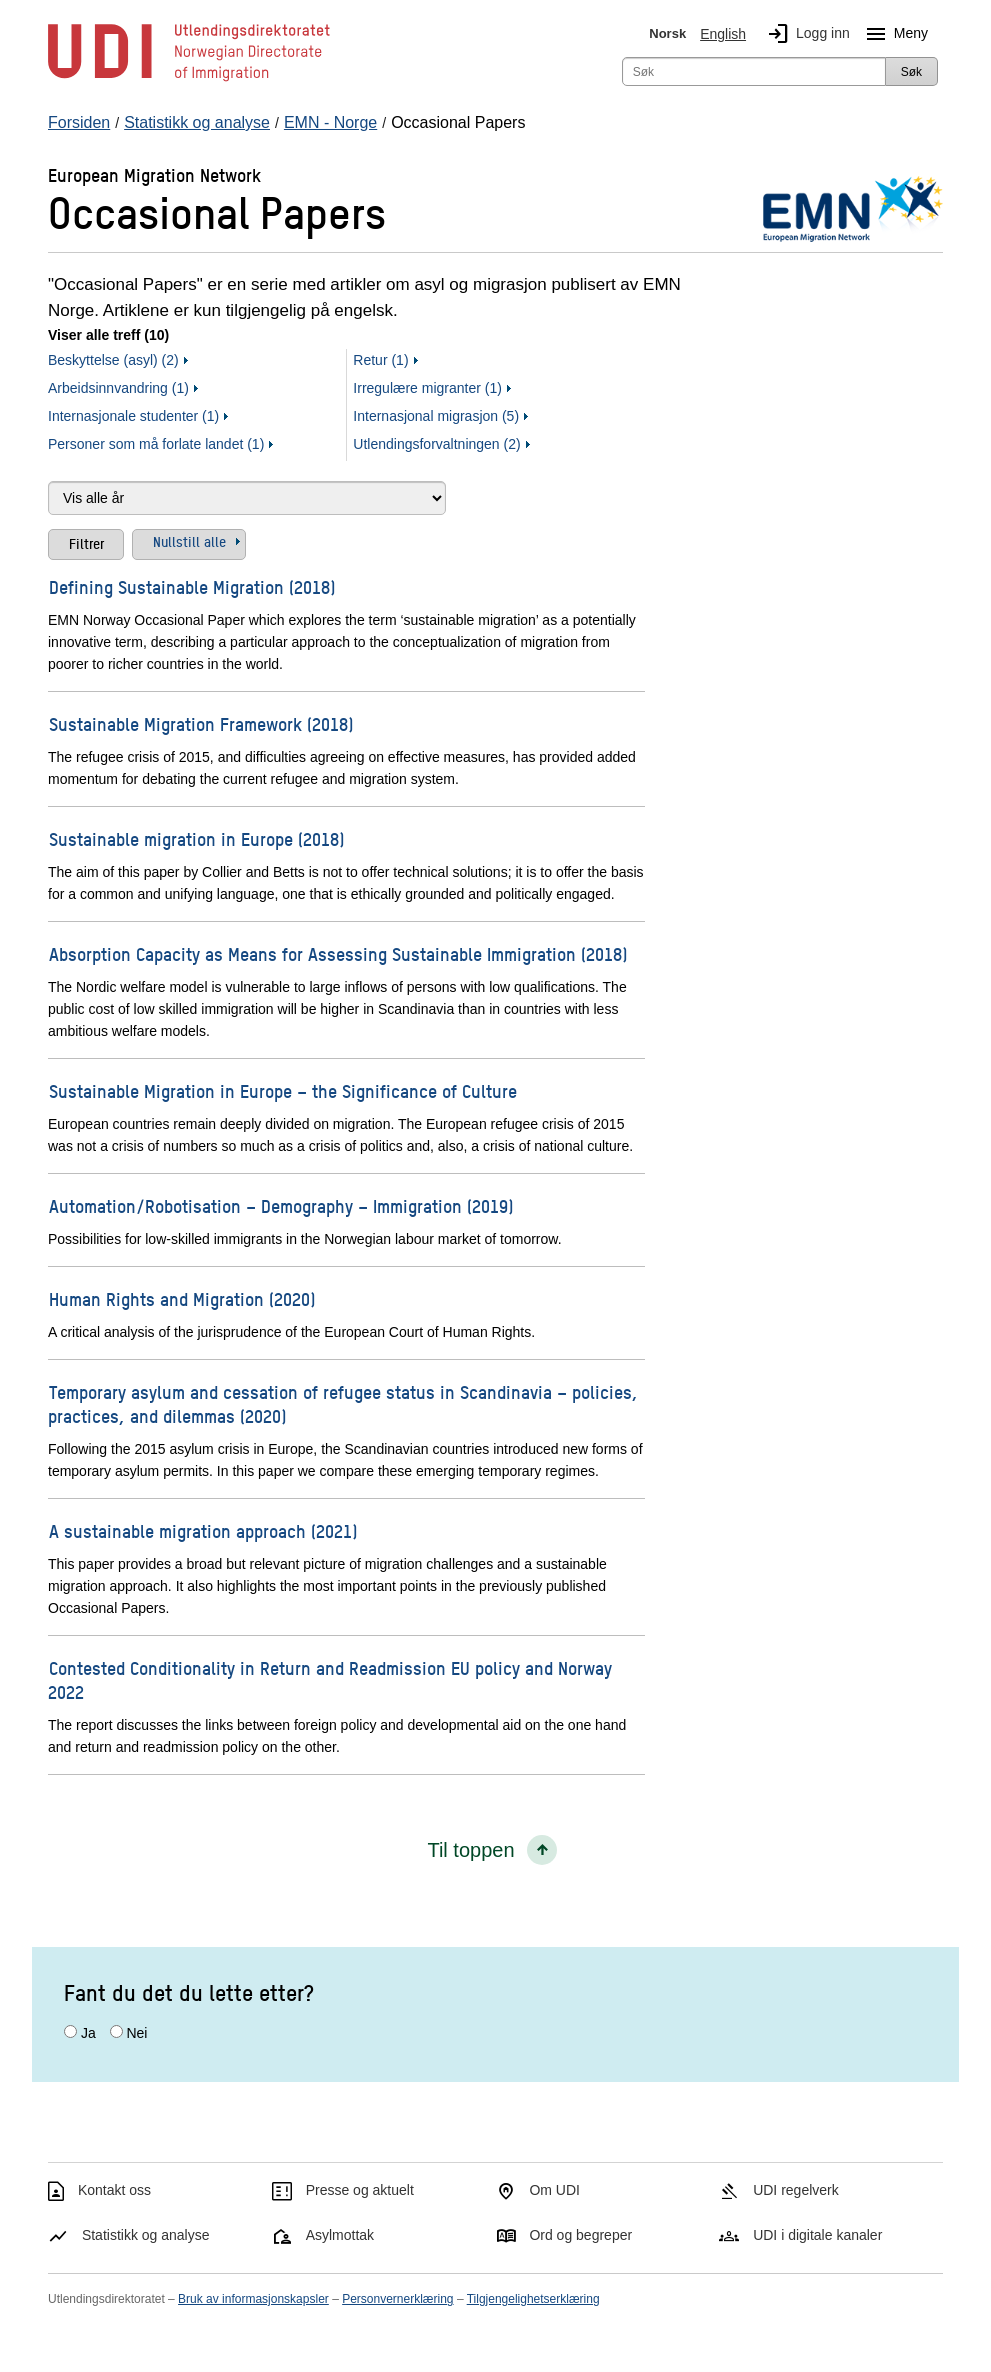  I want to click on Om UDI, so click(554, 2190).